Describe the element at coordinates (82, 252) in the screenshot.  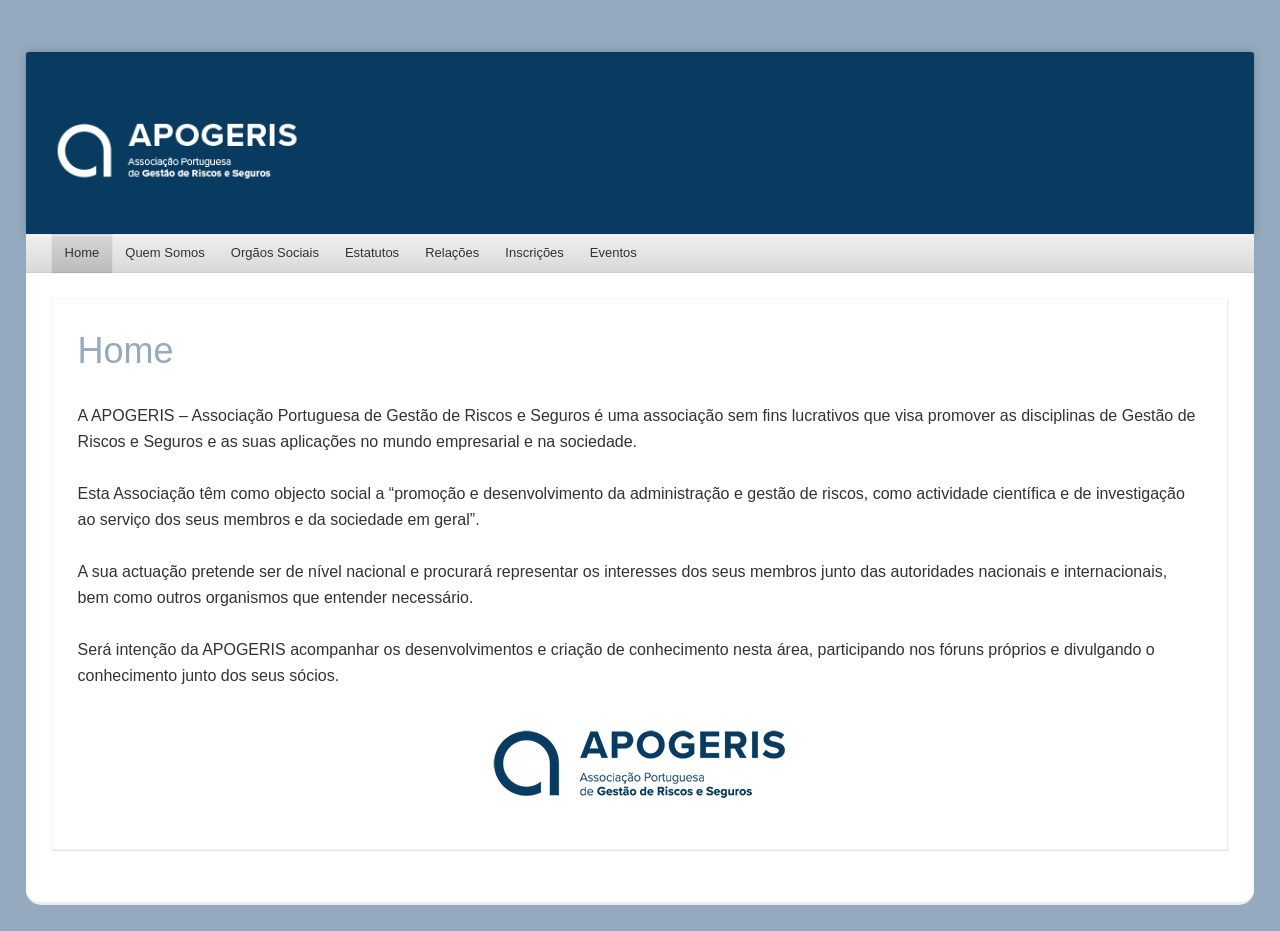
I see `Home` at that location.